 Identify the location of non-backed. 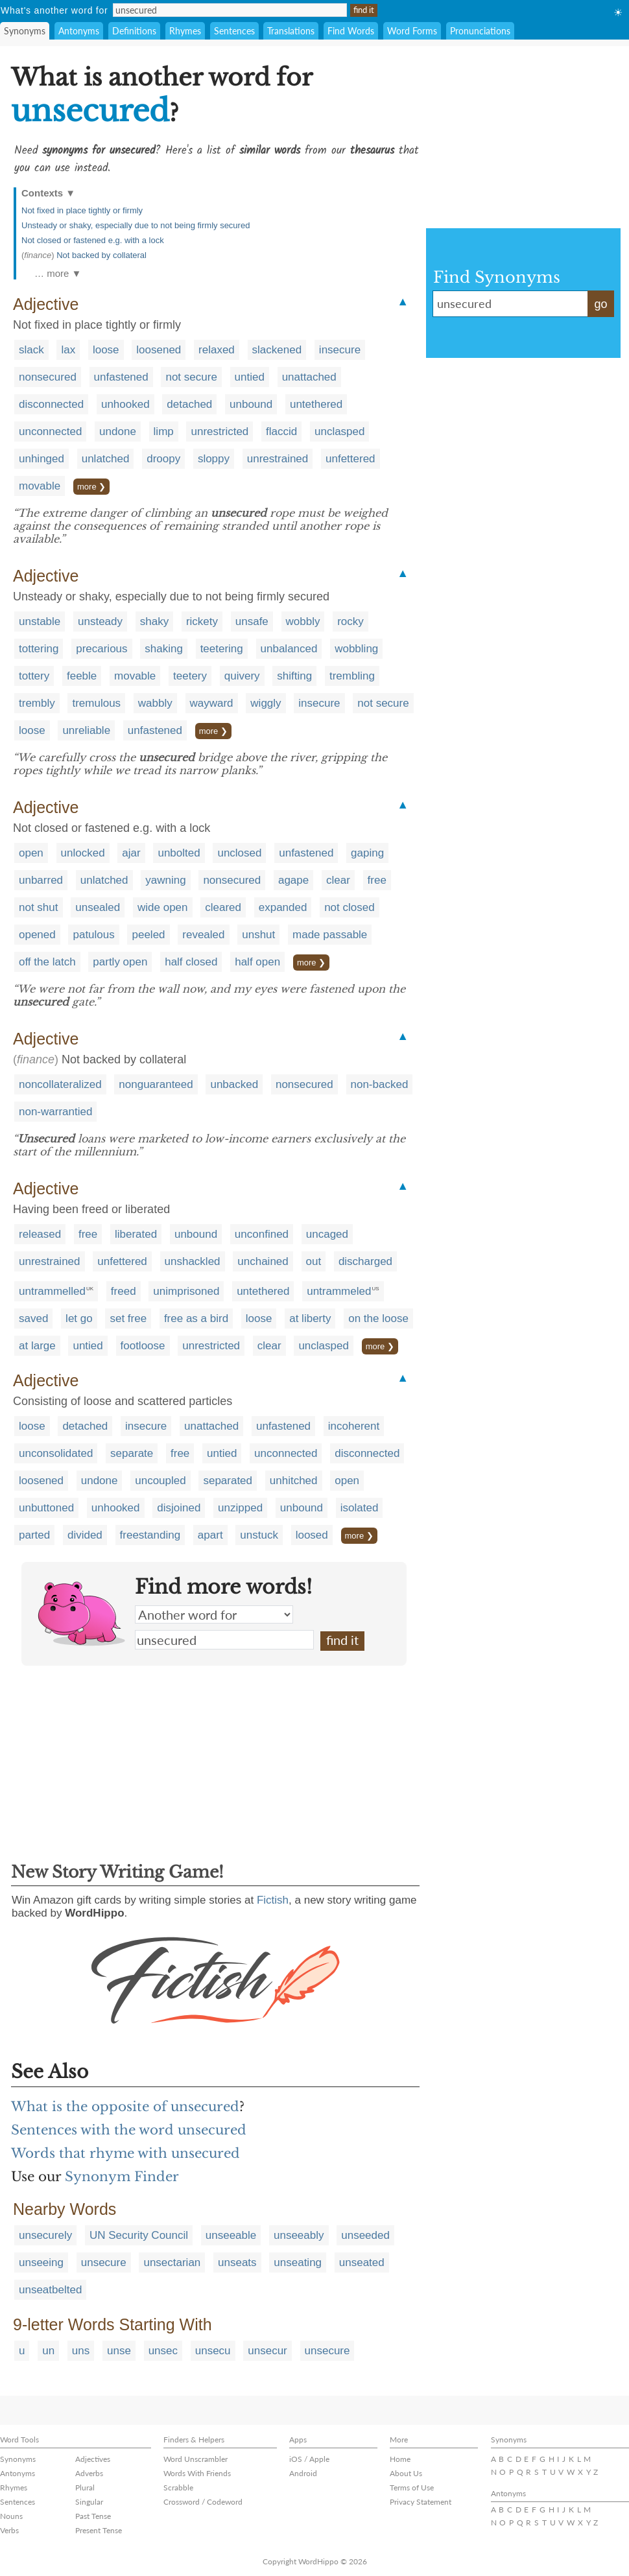
(380, 1084).